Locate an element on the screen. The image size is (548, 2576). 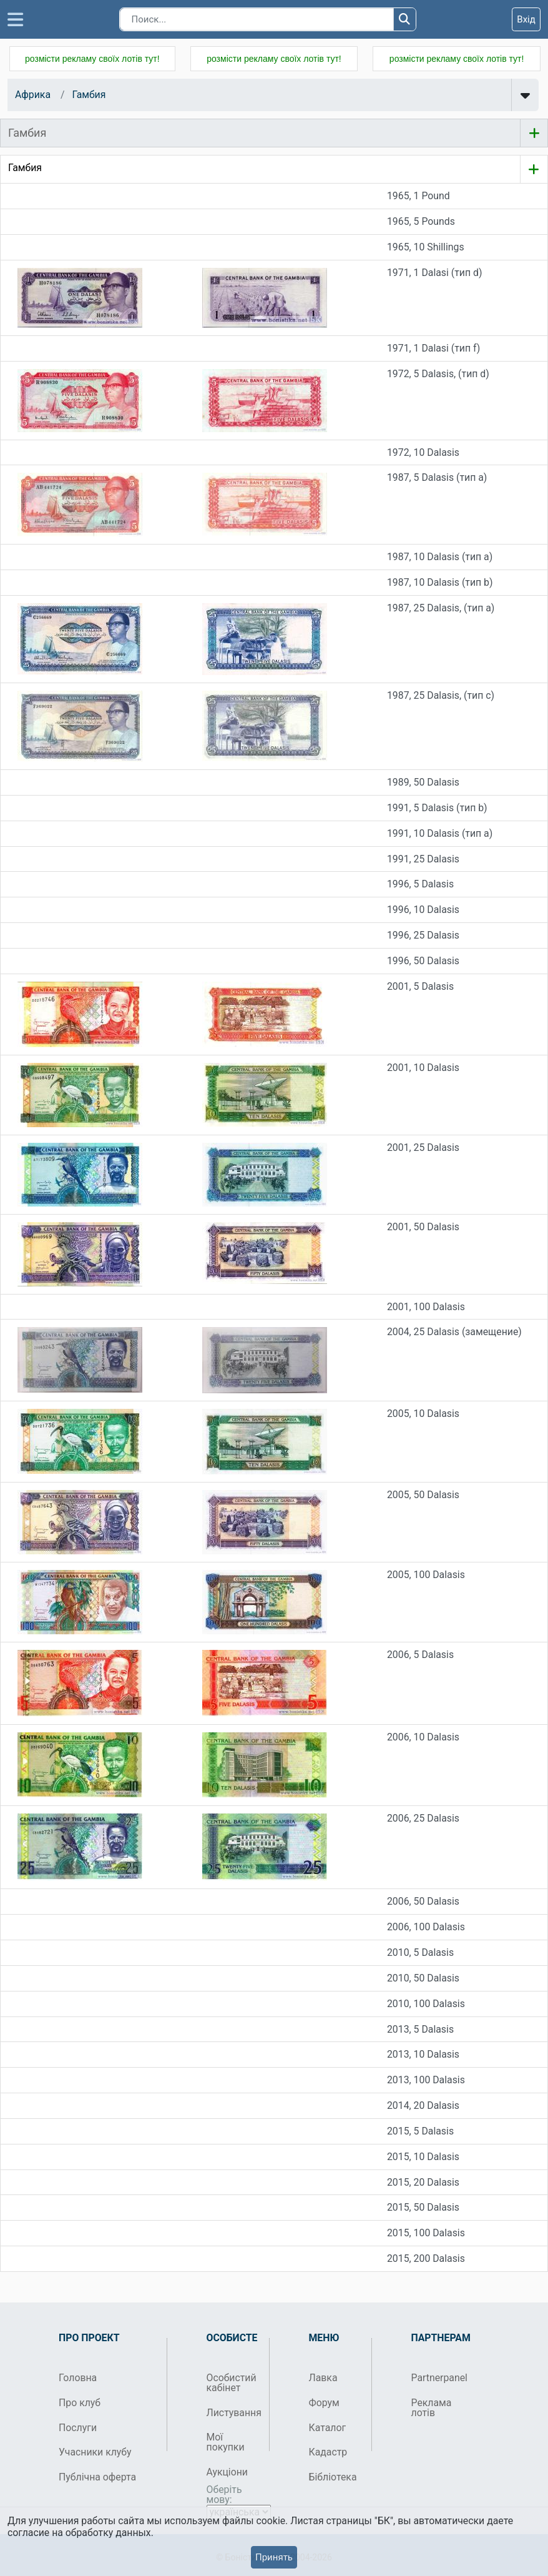
Реклама лотів is located at coordinates (431, 2408).